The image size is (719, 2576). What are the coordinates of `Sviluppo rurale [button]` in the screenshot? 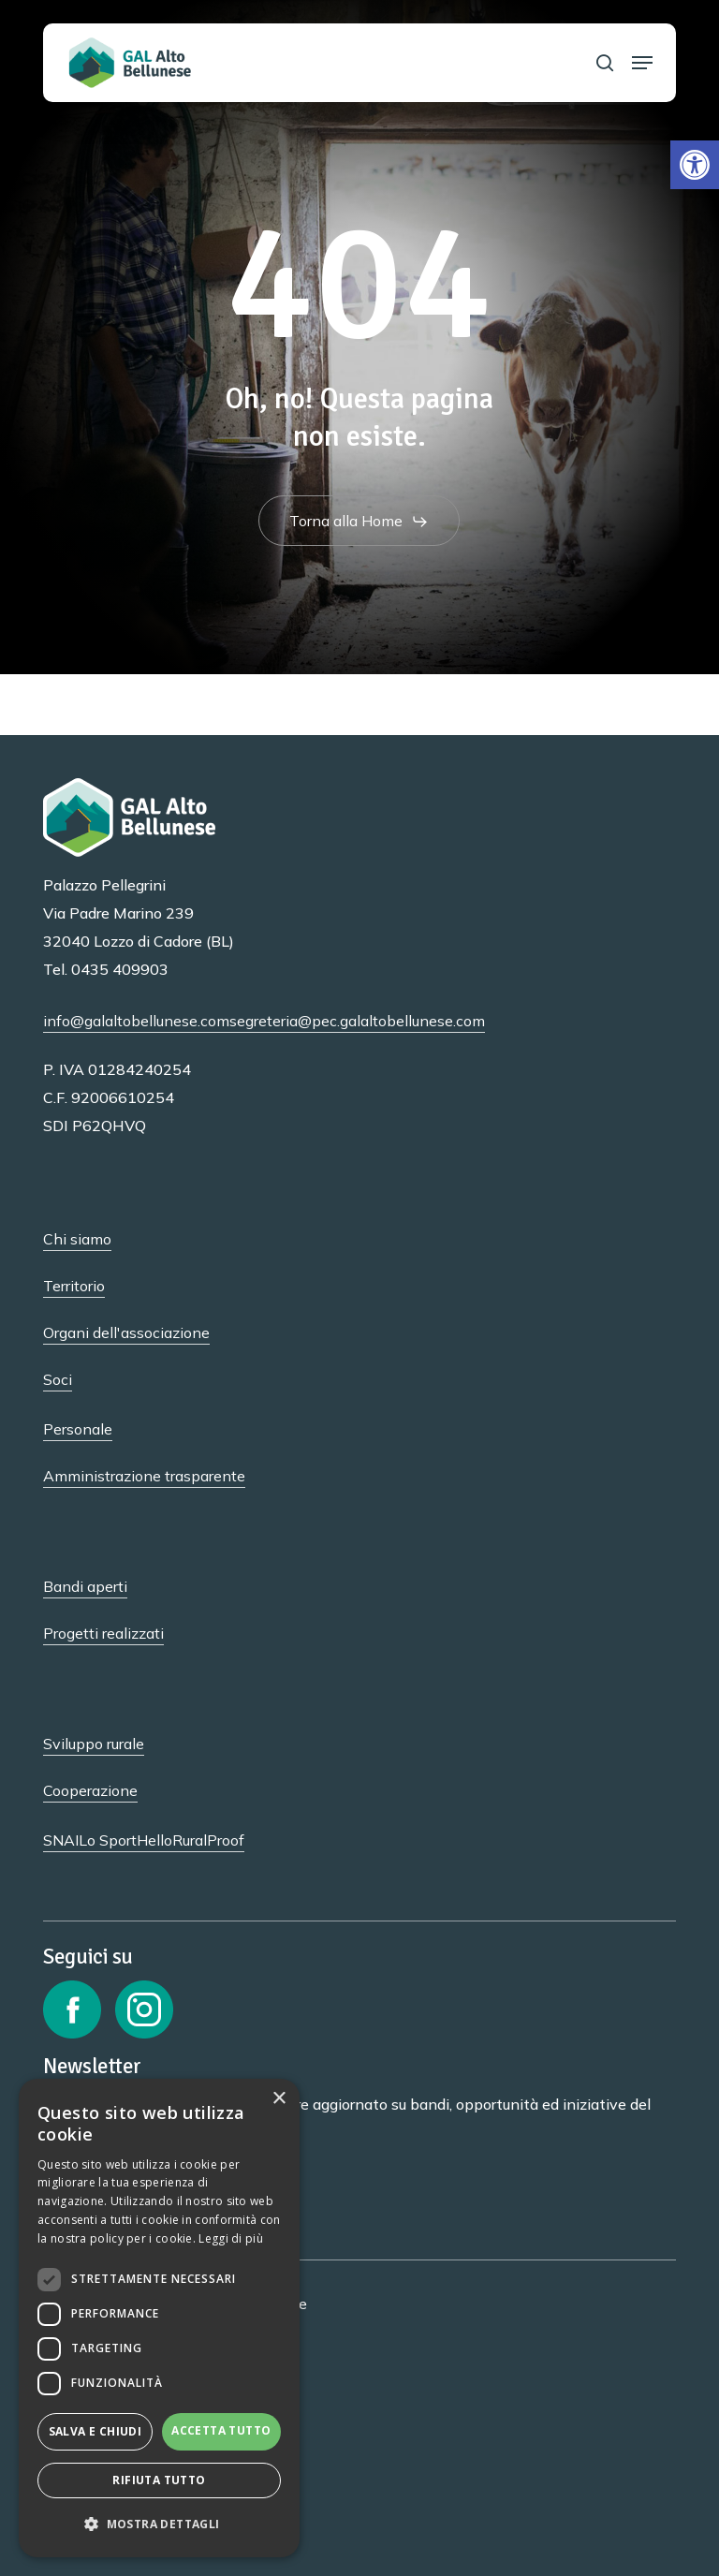 It's located at (93, 1743).